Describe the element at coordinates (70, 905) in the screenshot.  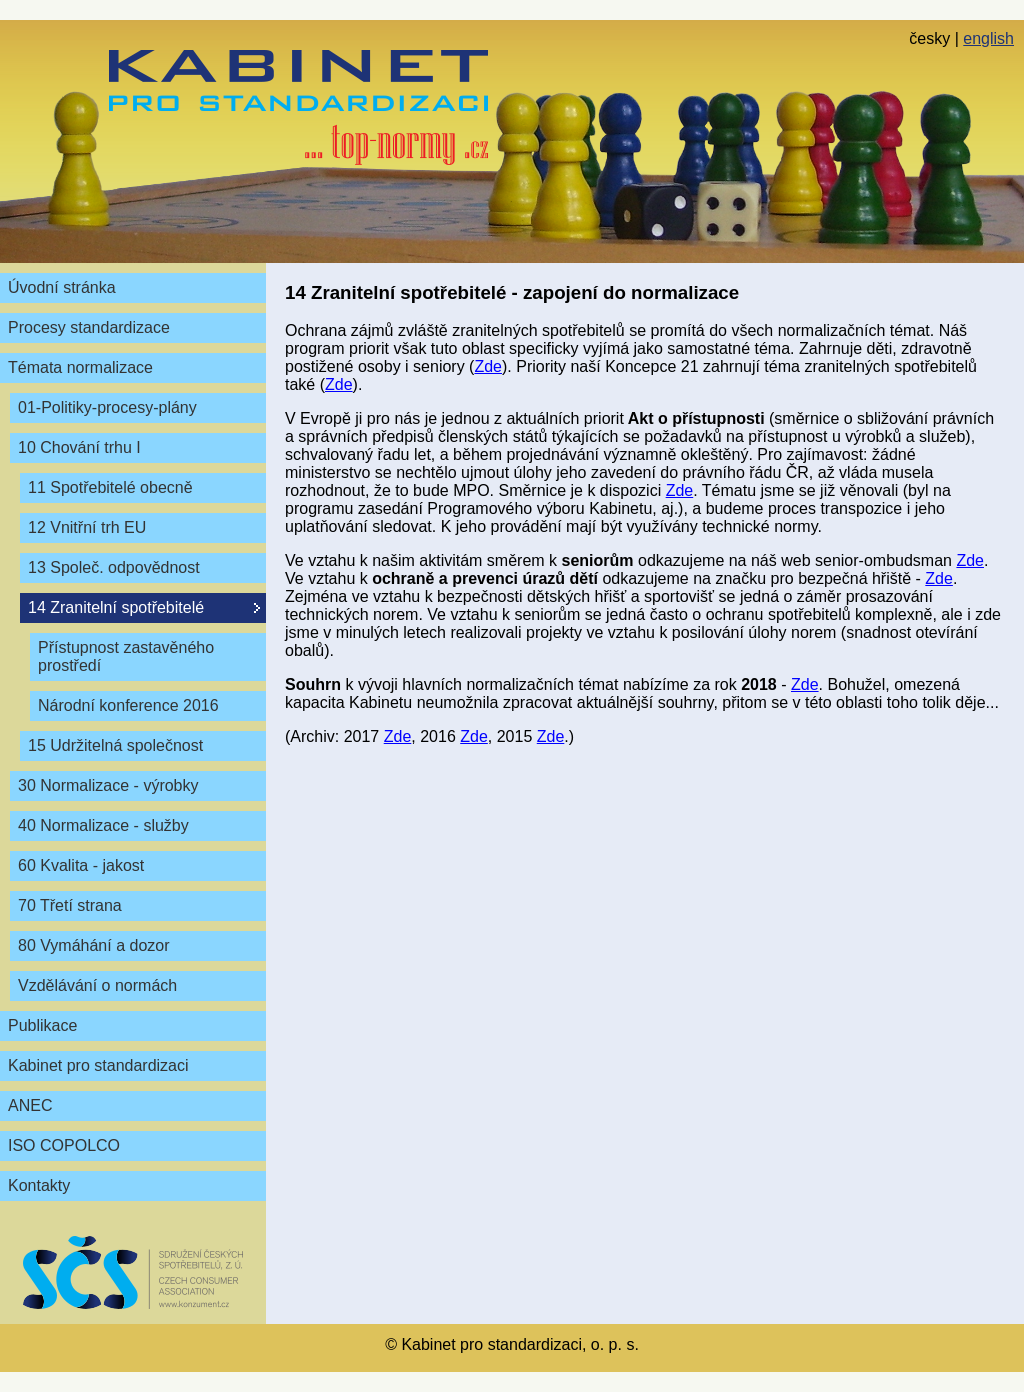
I see `70 Třetí strana` at that location.